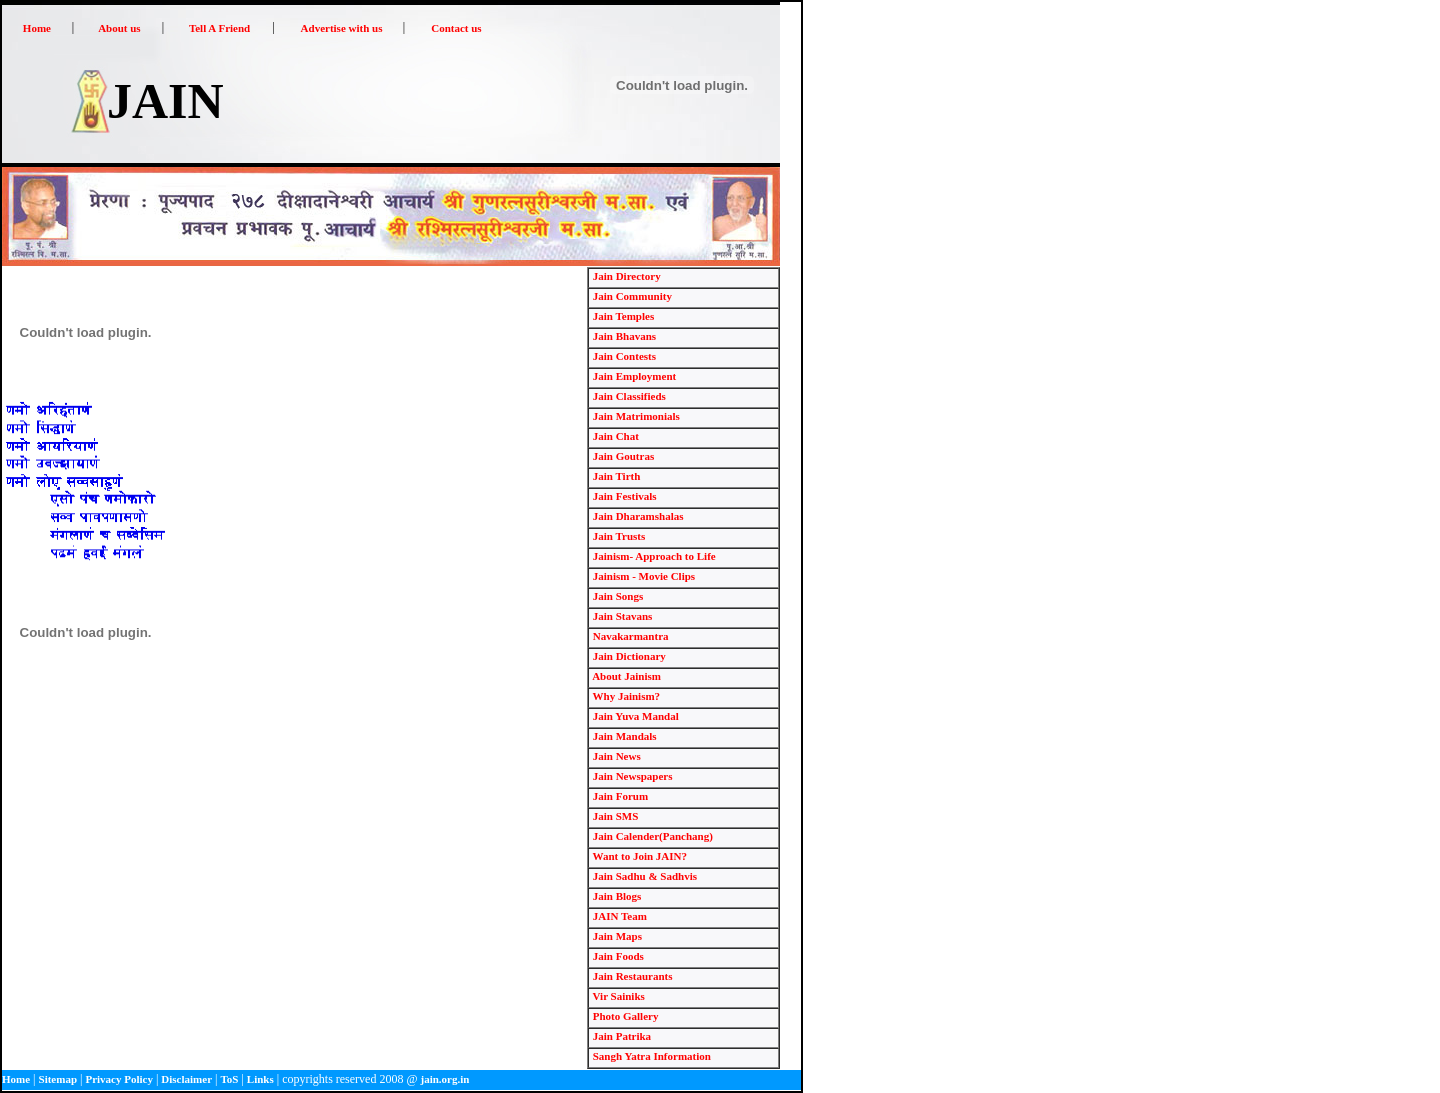 The image size is (1440, 1093). Describe the element at coordinates (625, 676) in the screenshot. I see `About Jainism` at that location.